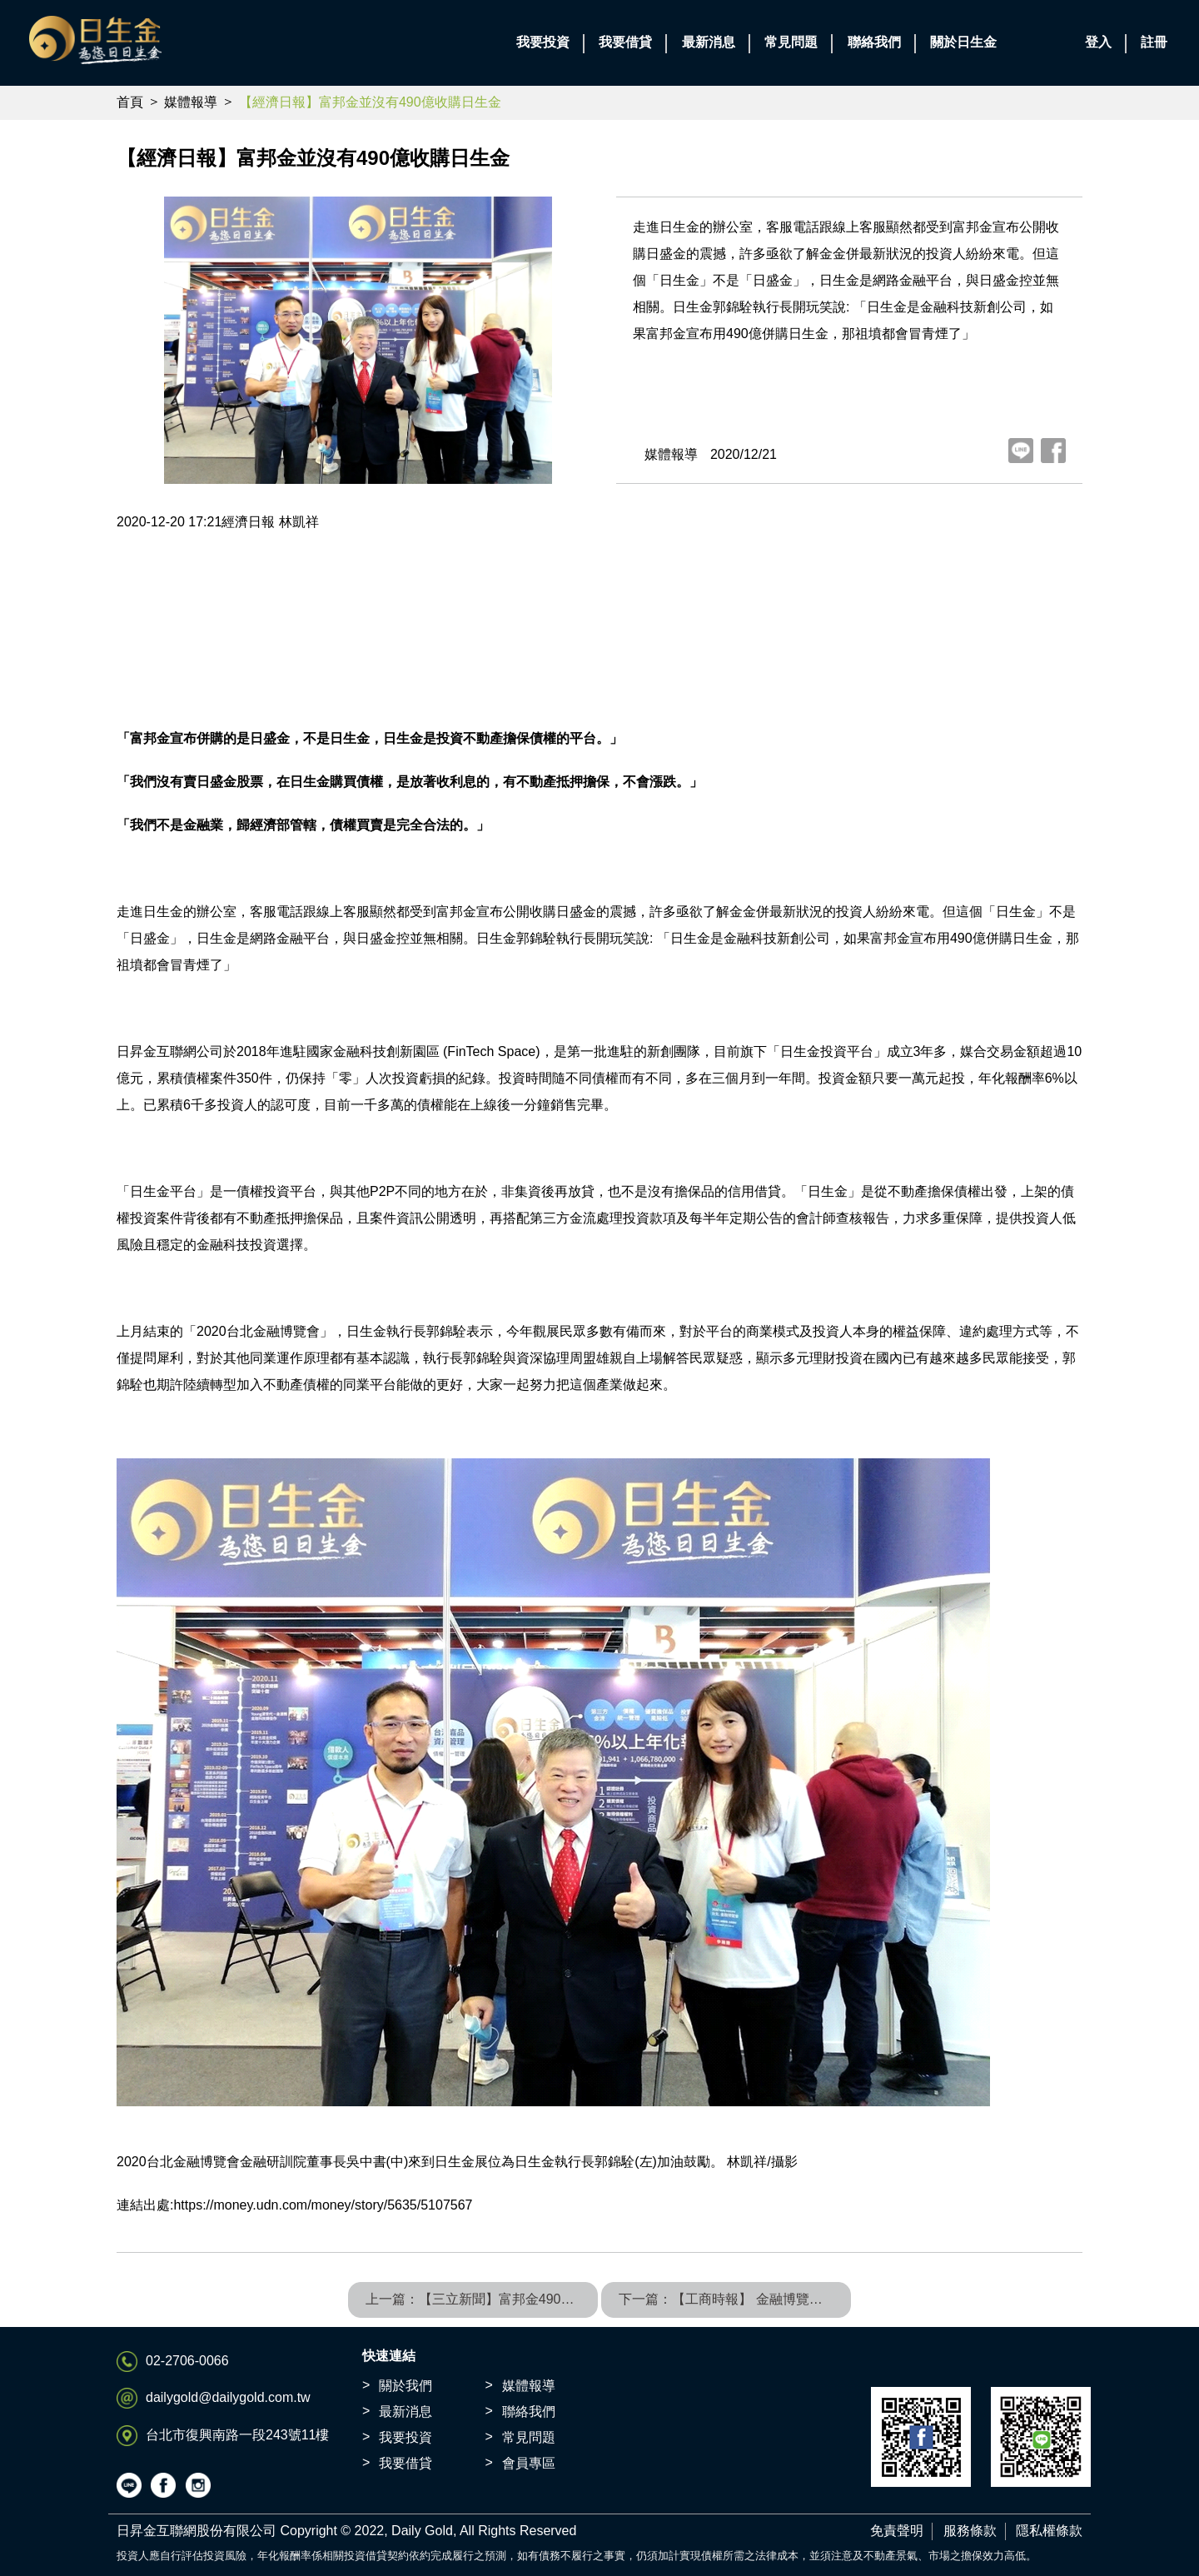 The image size is (1199, 2576). What do you see at coordinates (482, 2299) in the screenshot?
I see `上一篇：【三立新聞】富邦金490億收購日盛金！毫不相干「日生金」烏龍上熱搜` at bounding box center [482, 2299].